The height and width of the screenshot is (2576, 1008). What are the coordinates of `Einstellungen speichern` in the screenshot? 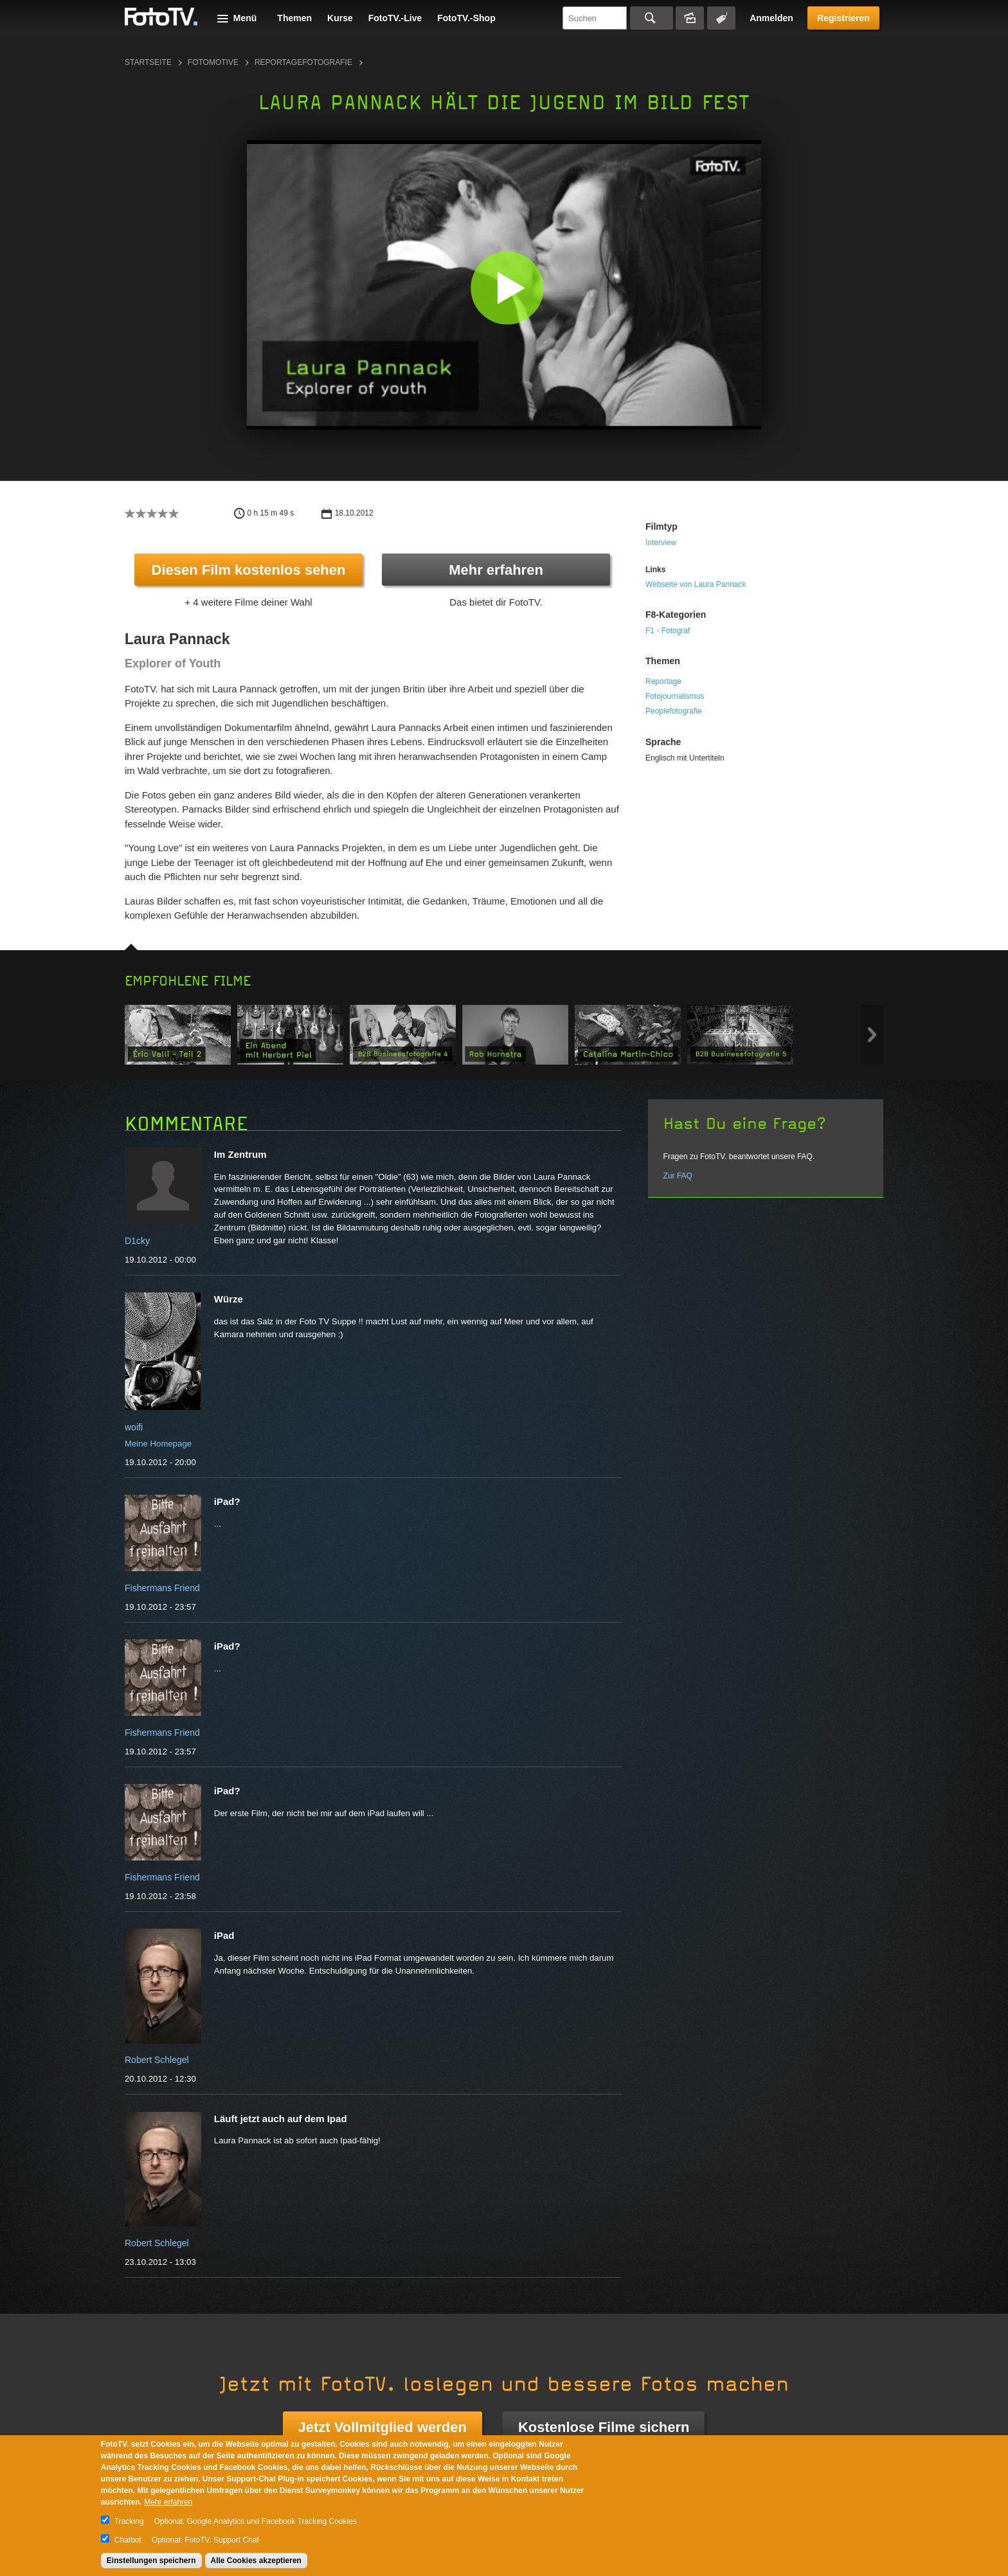 It's located at (151, 2560).